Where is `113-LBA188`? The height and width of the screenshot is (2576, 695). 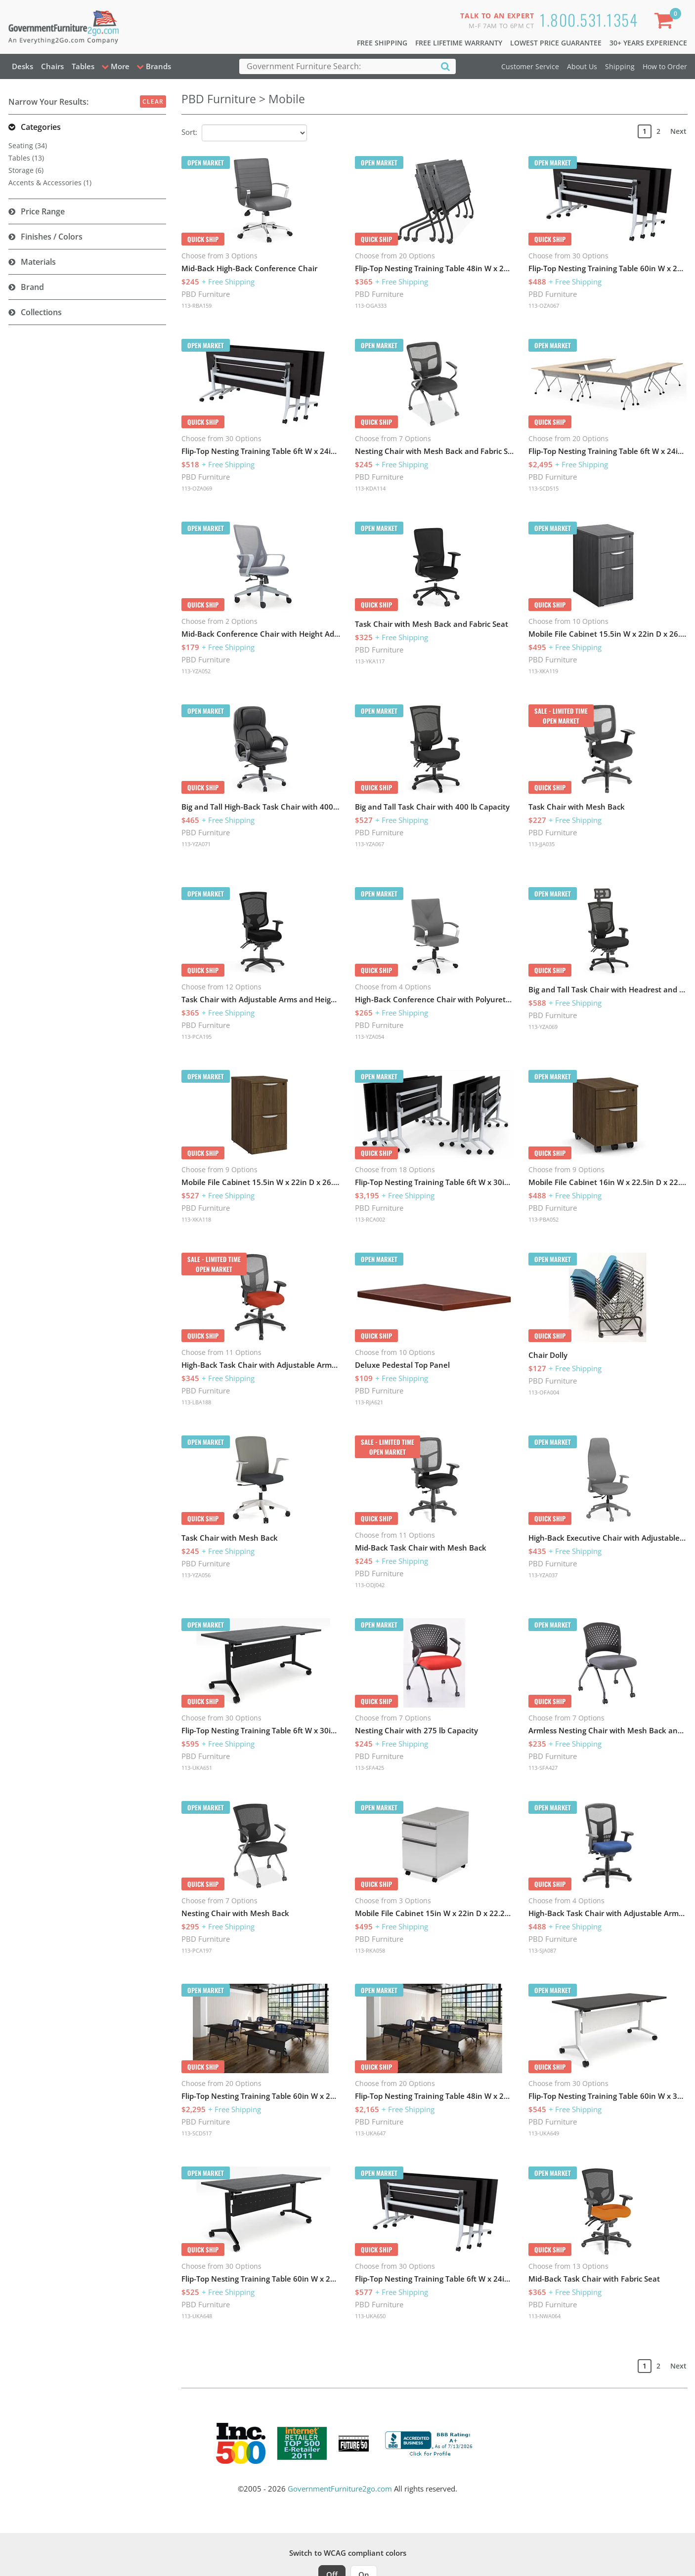
113-LBA188 is located at coordinates (196, 1402).